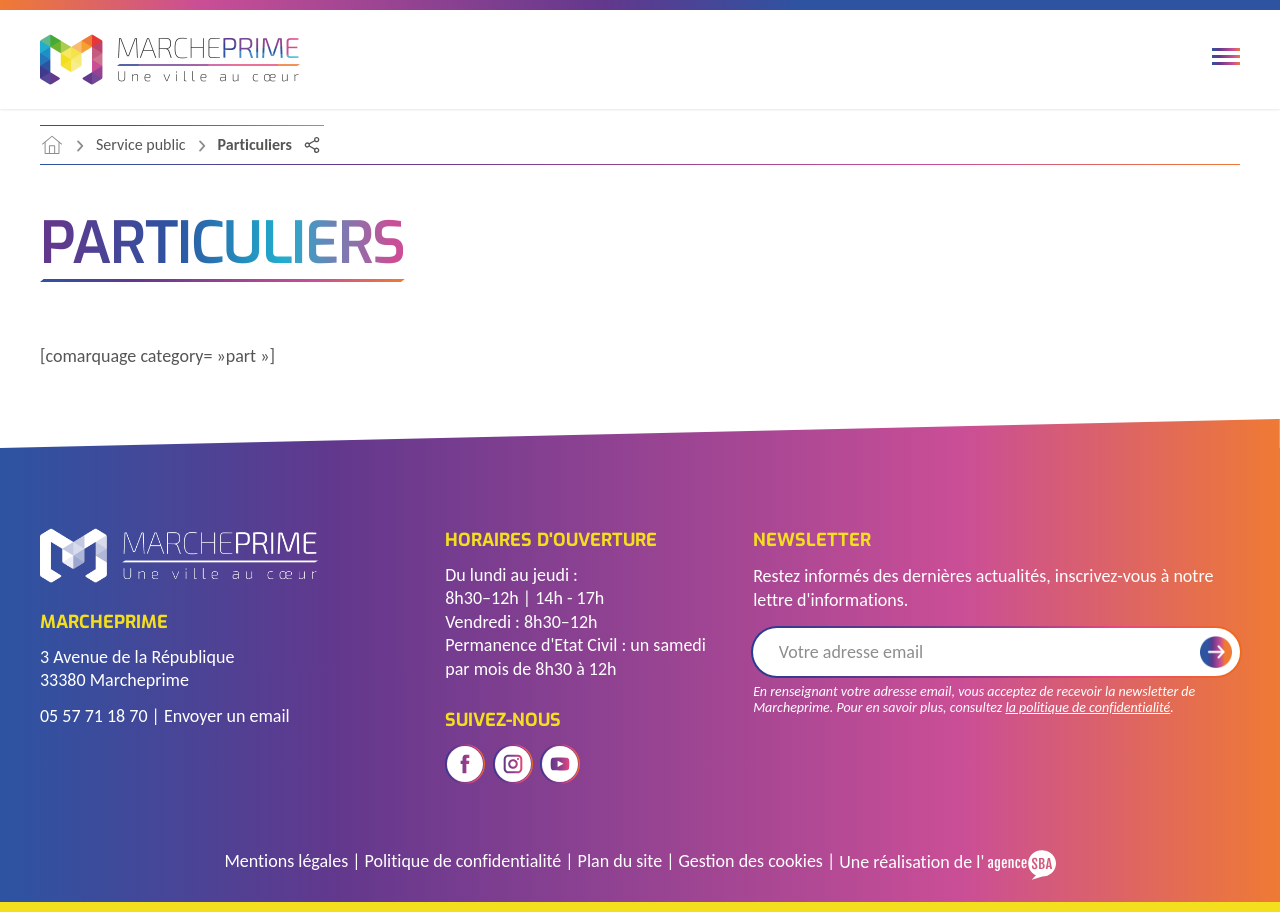 The height and width of the screenshot is (912, 1280). Describe the element at coordinates (1019, 862) in the screenshot. I see `[Voir le site de l'Agence SBA]` at that location.